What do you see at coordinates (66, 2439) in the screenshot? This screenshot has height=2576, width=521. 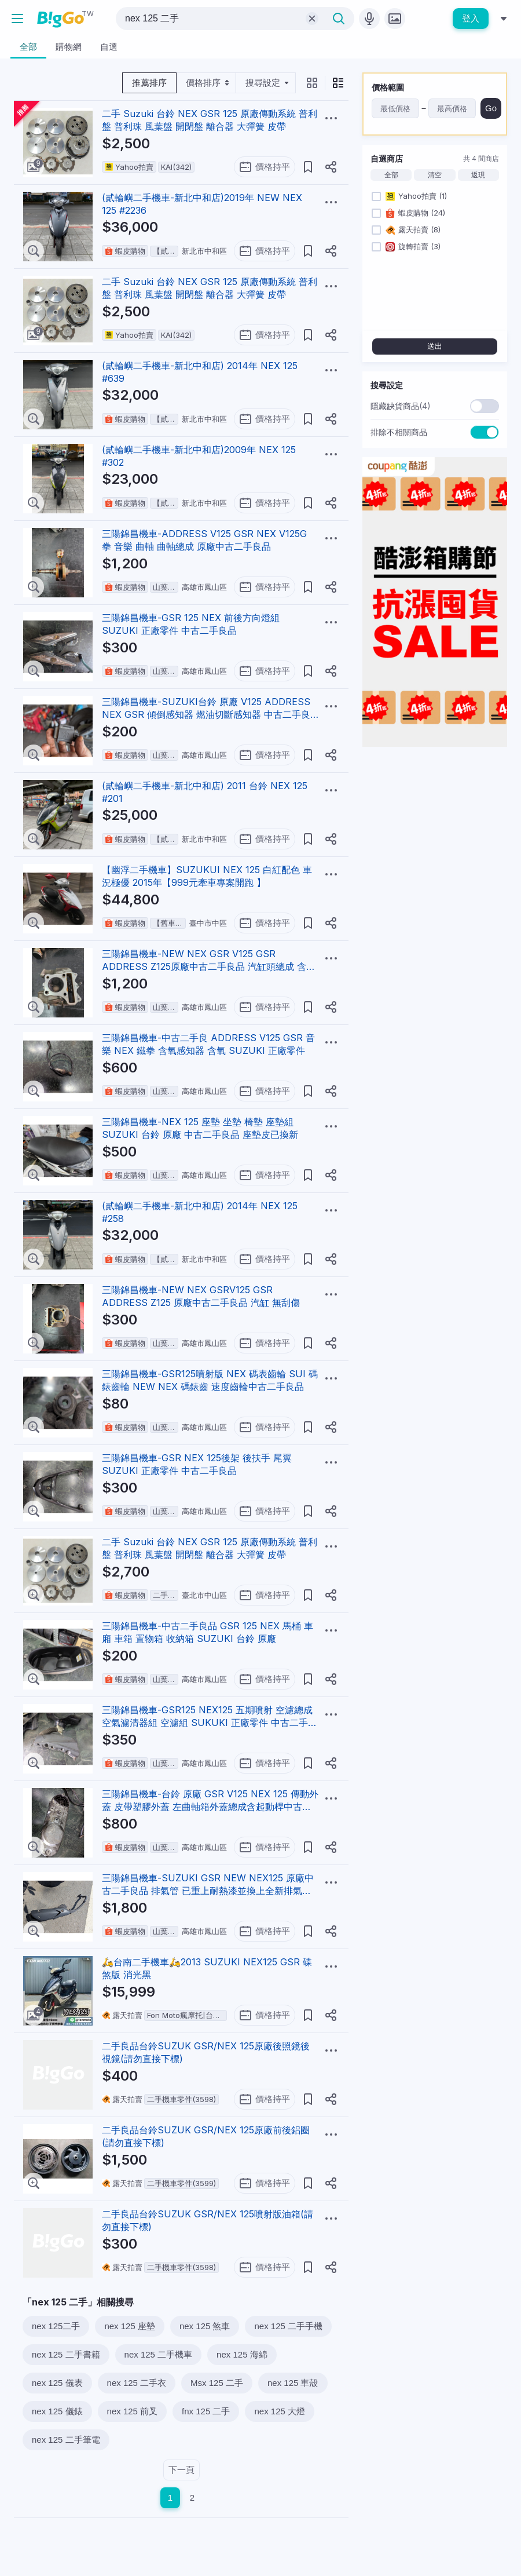 I see `nex 125 二手筆電` at bounding box center [66, 2439].